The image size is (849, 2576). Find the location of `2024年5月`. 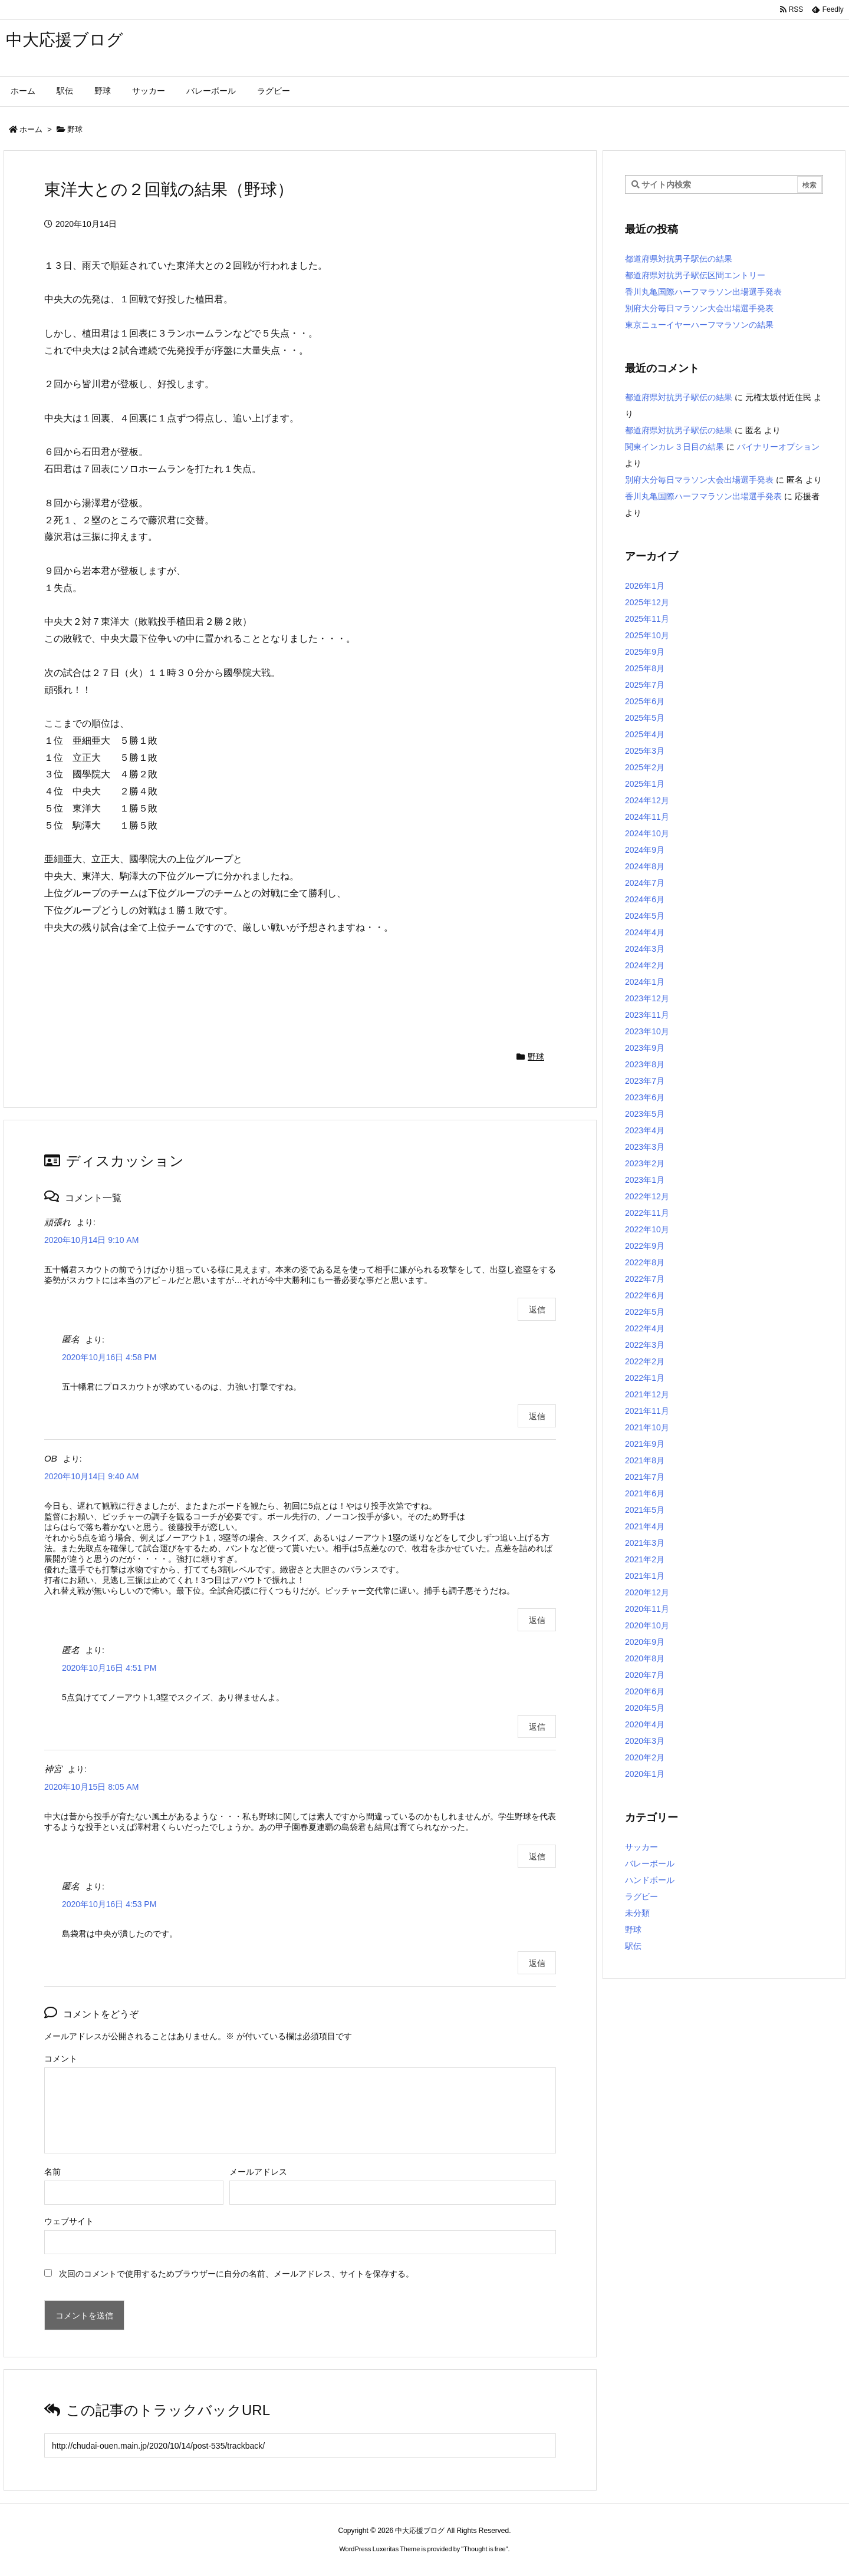

2024年5月 is located at coordinates (644, 916).